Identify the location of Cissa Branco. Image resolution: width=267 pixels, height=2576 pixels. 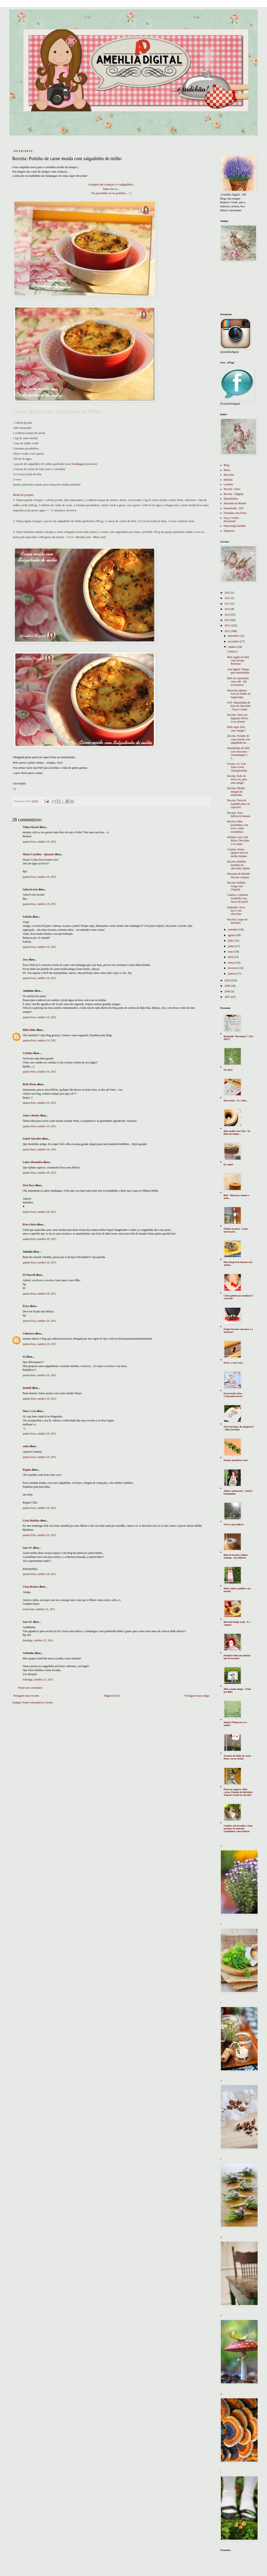
(31, 1586).